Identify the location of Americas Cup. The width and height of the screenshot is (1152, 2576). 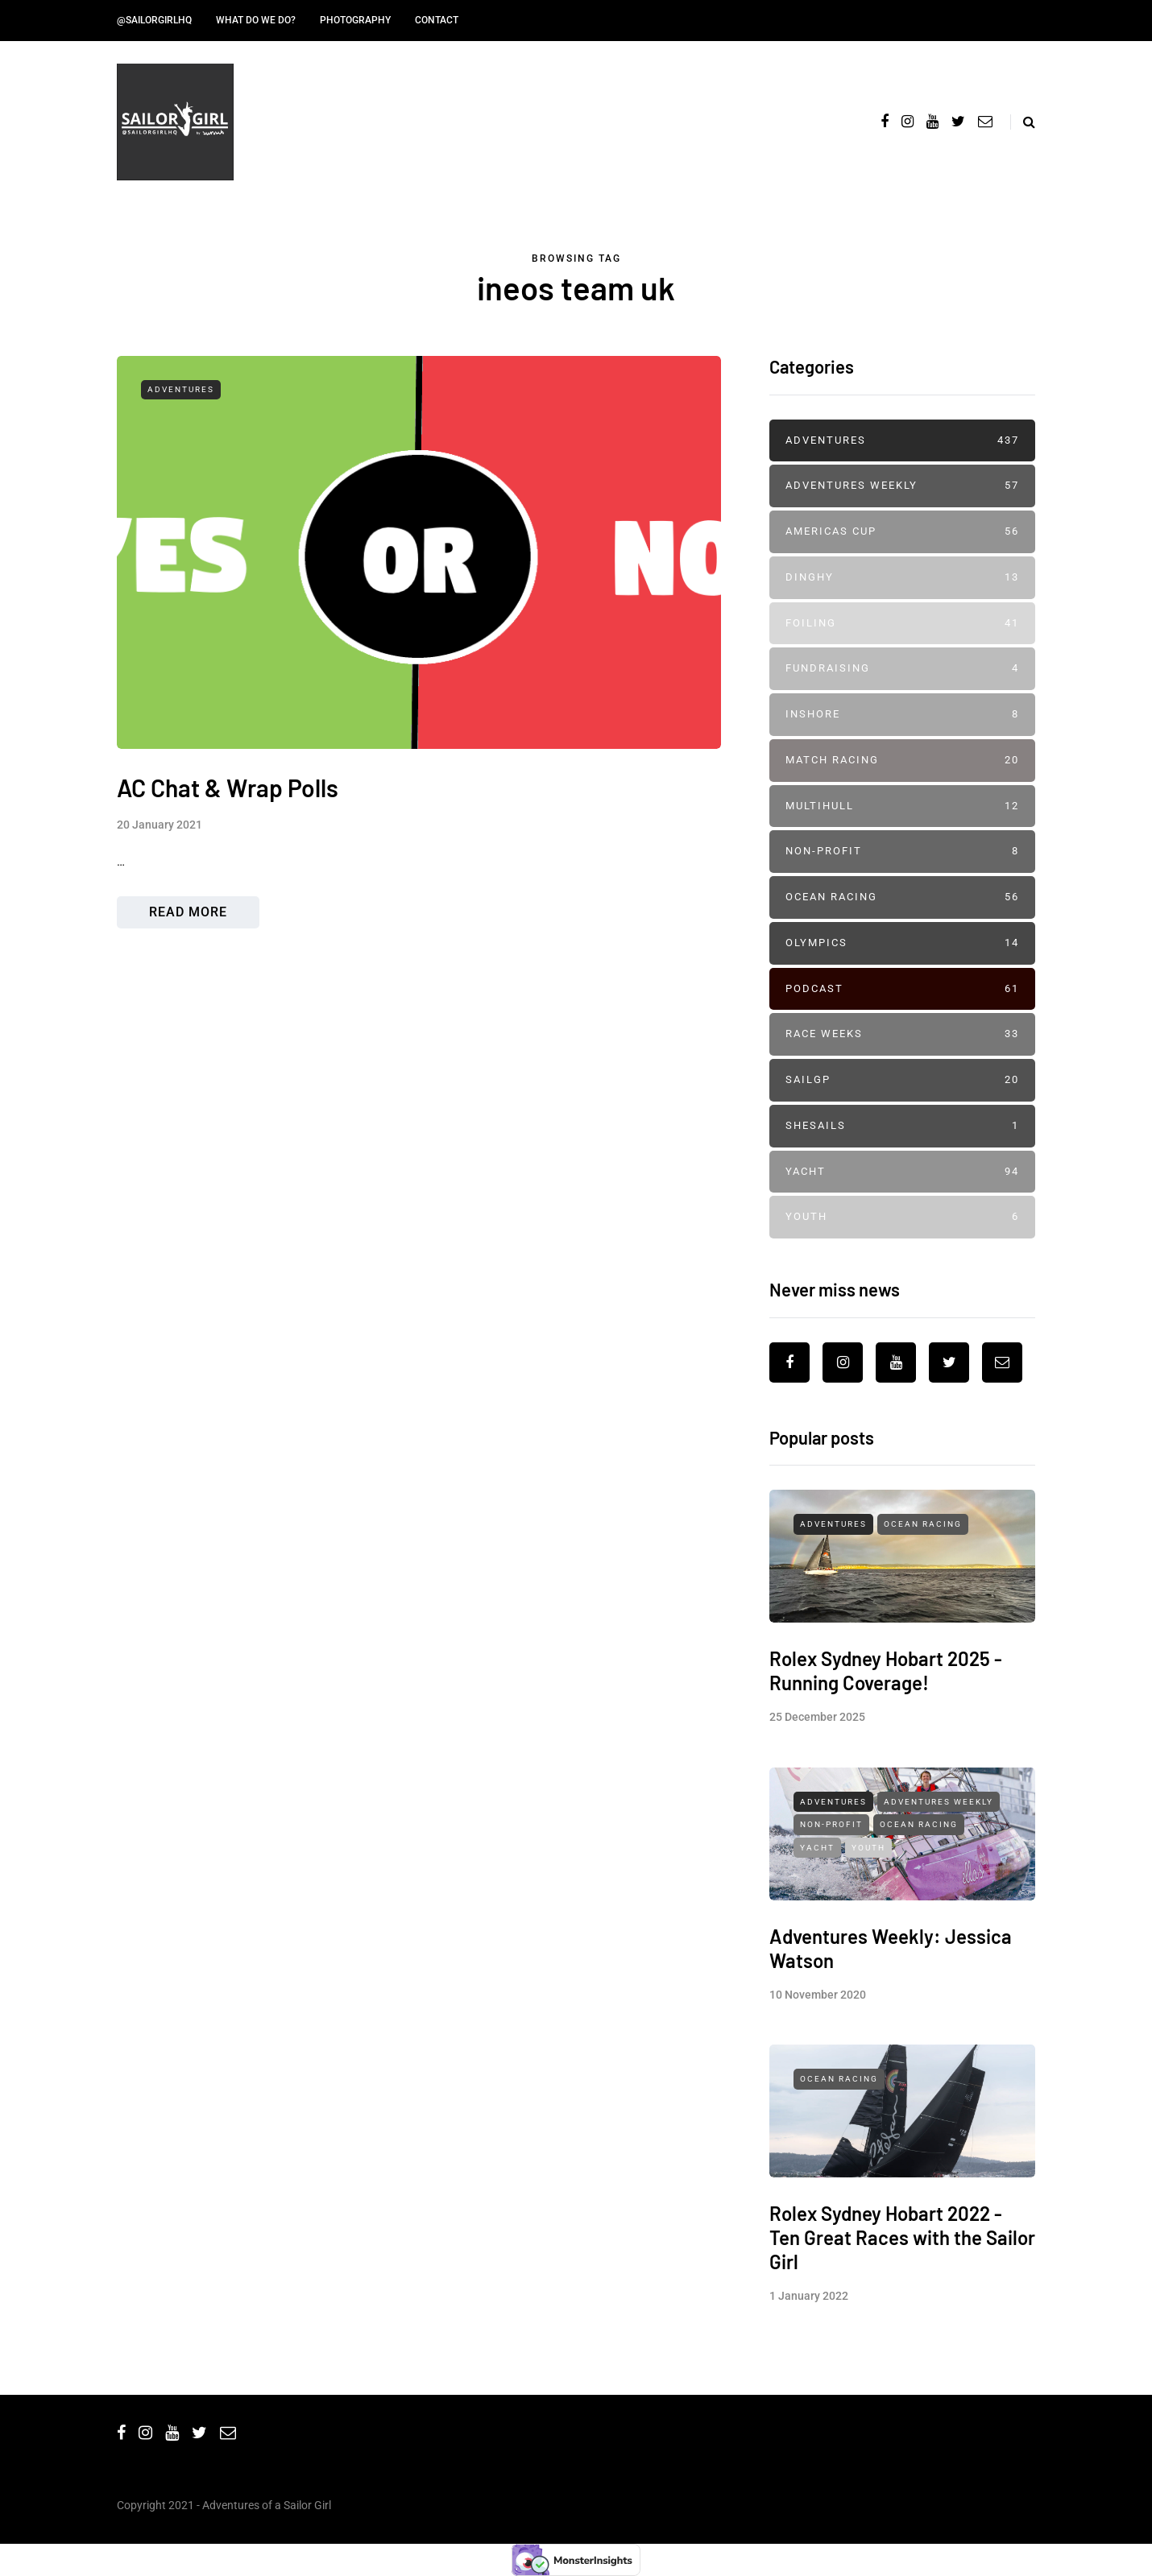
(902, 532).